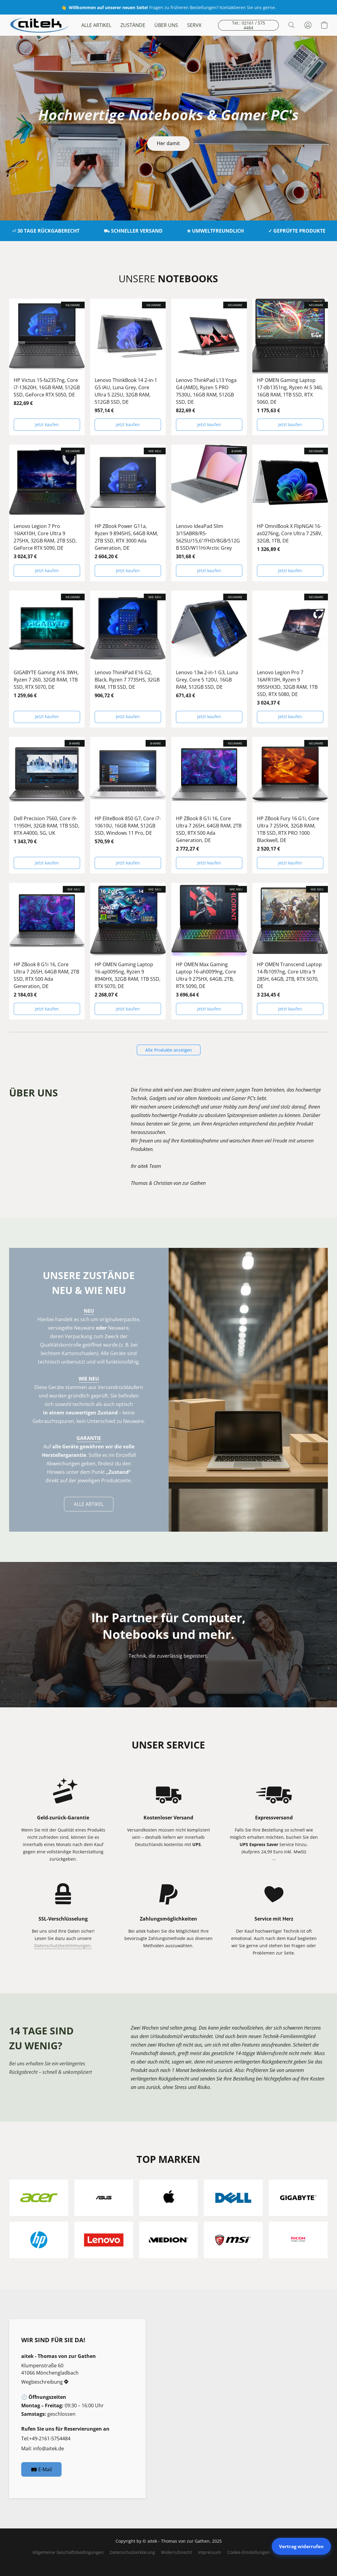 The image size is (337, 2576). What do you see at coordinates (47, 659) in the screenshot?
I see `[GIGABYTE Gaming A16 3WH, Ryzen 7 260, 32GB RAM, 1TB SSD, RTX 5070, DE]` at bounding box center [47, 659].